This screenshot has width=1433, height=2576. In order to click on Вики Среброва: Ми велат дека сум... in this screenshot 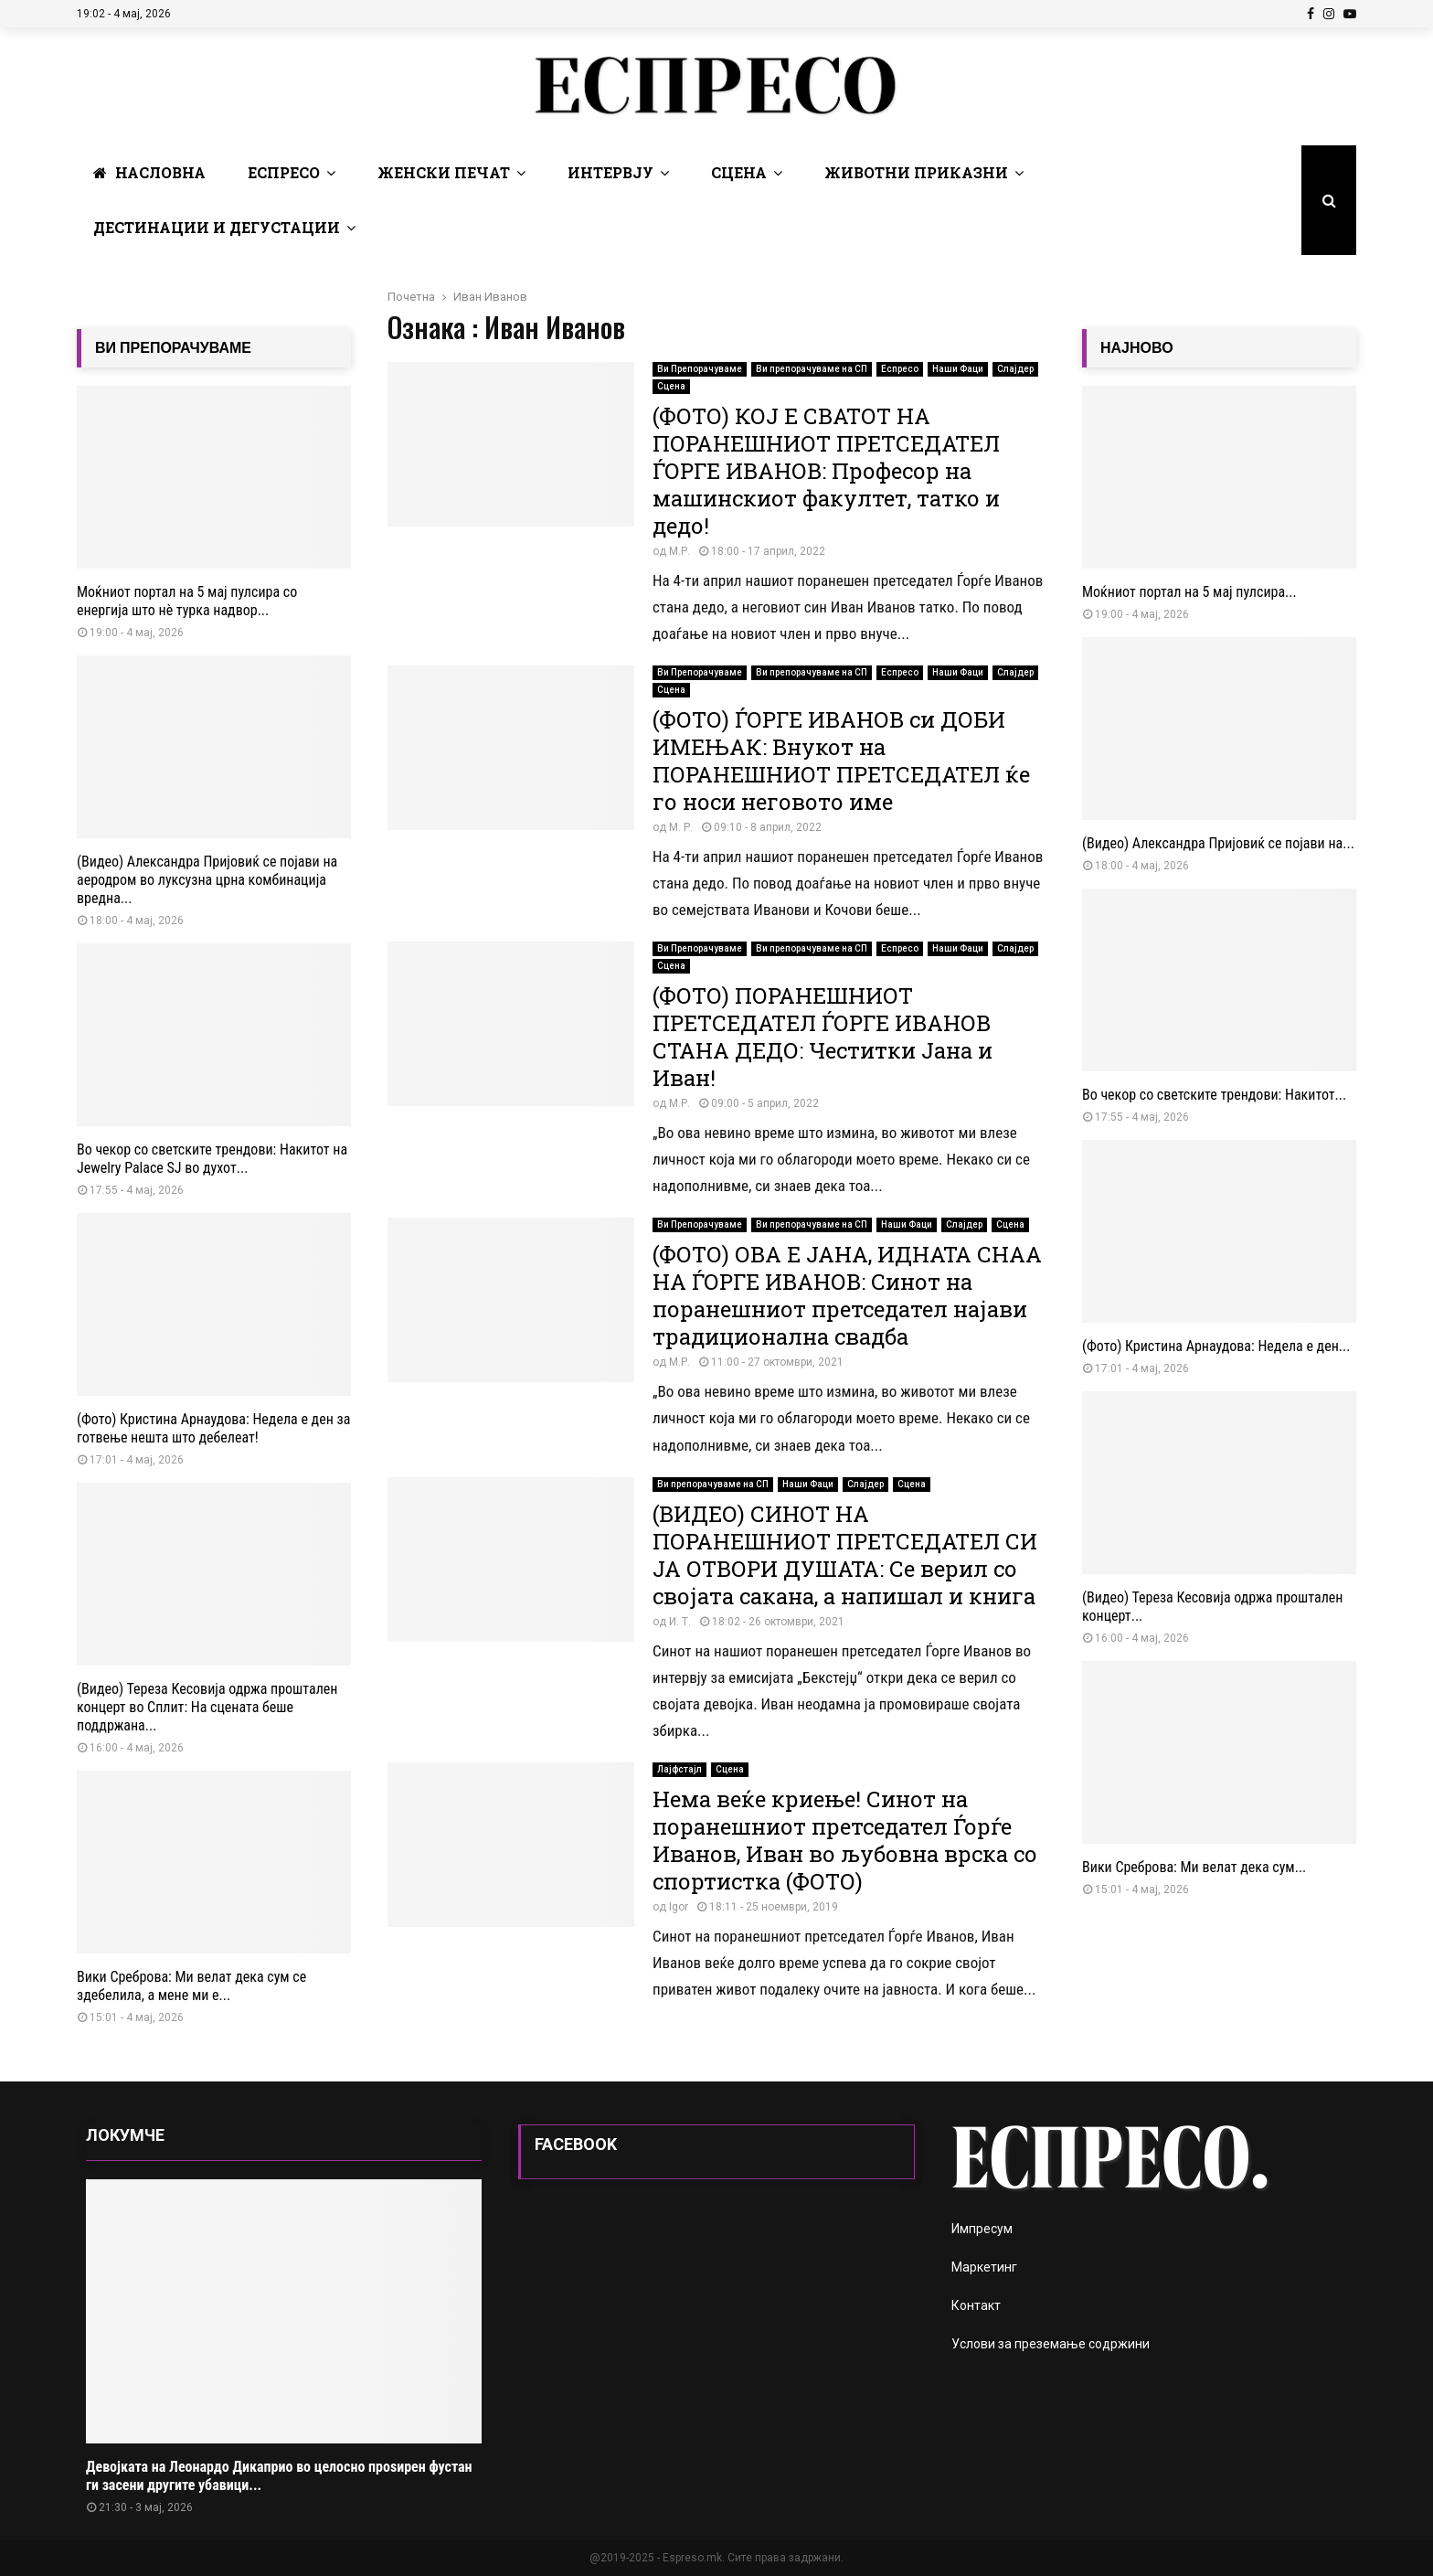, I will do `click(1194, 1867)`.